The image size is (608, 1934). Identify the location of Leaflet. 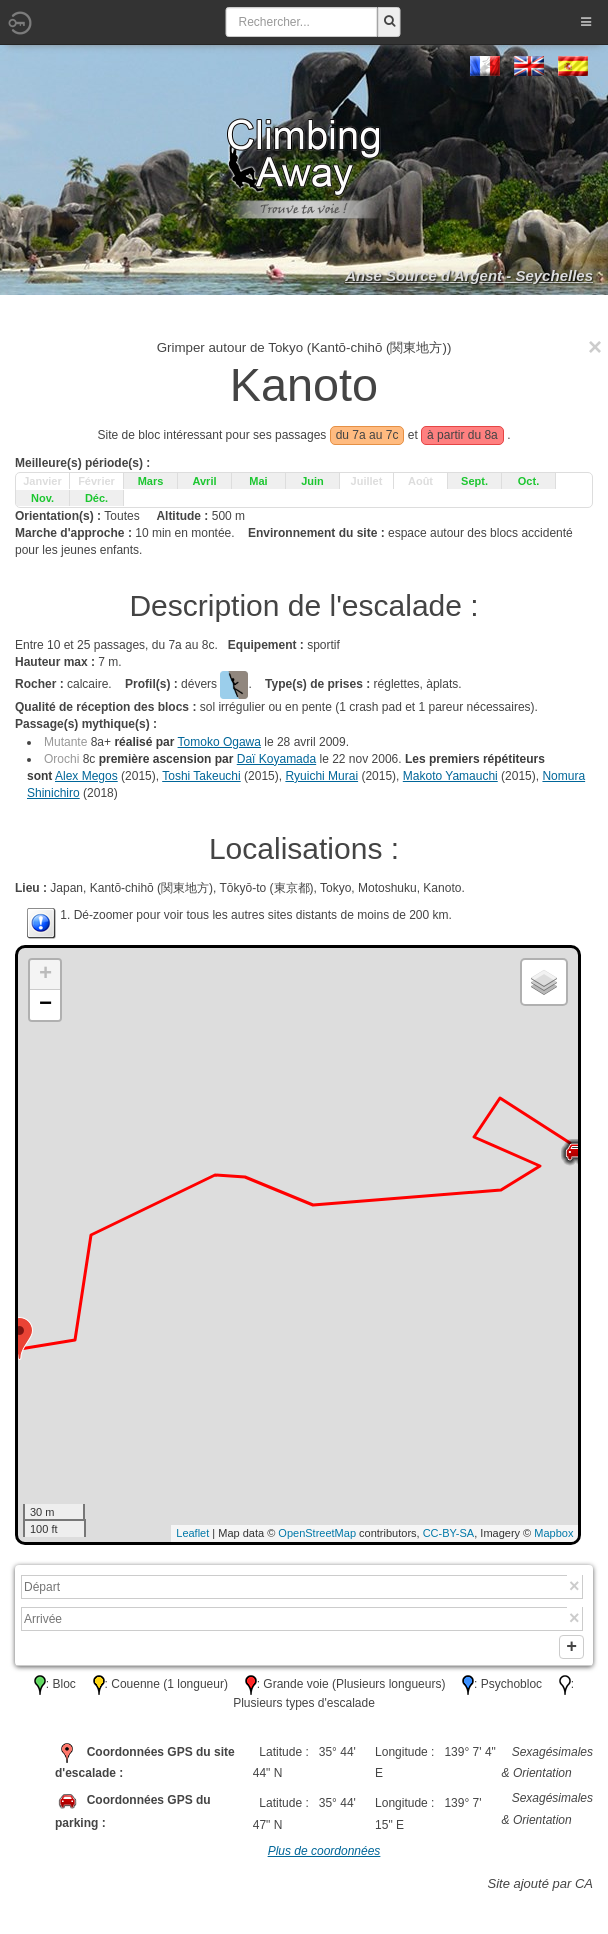
(192, 1533).